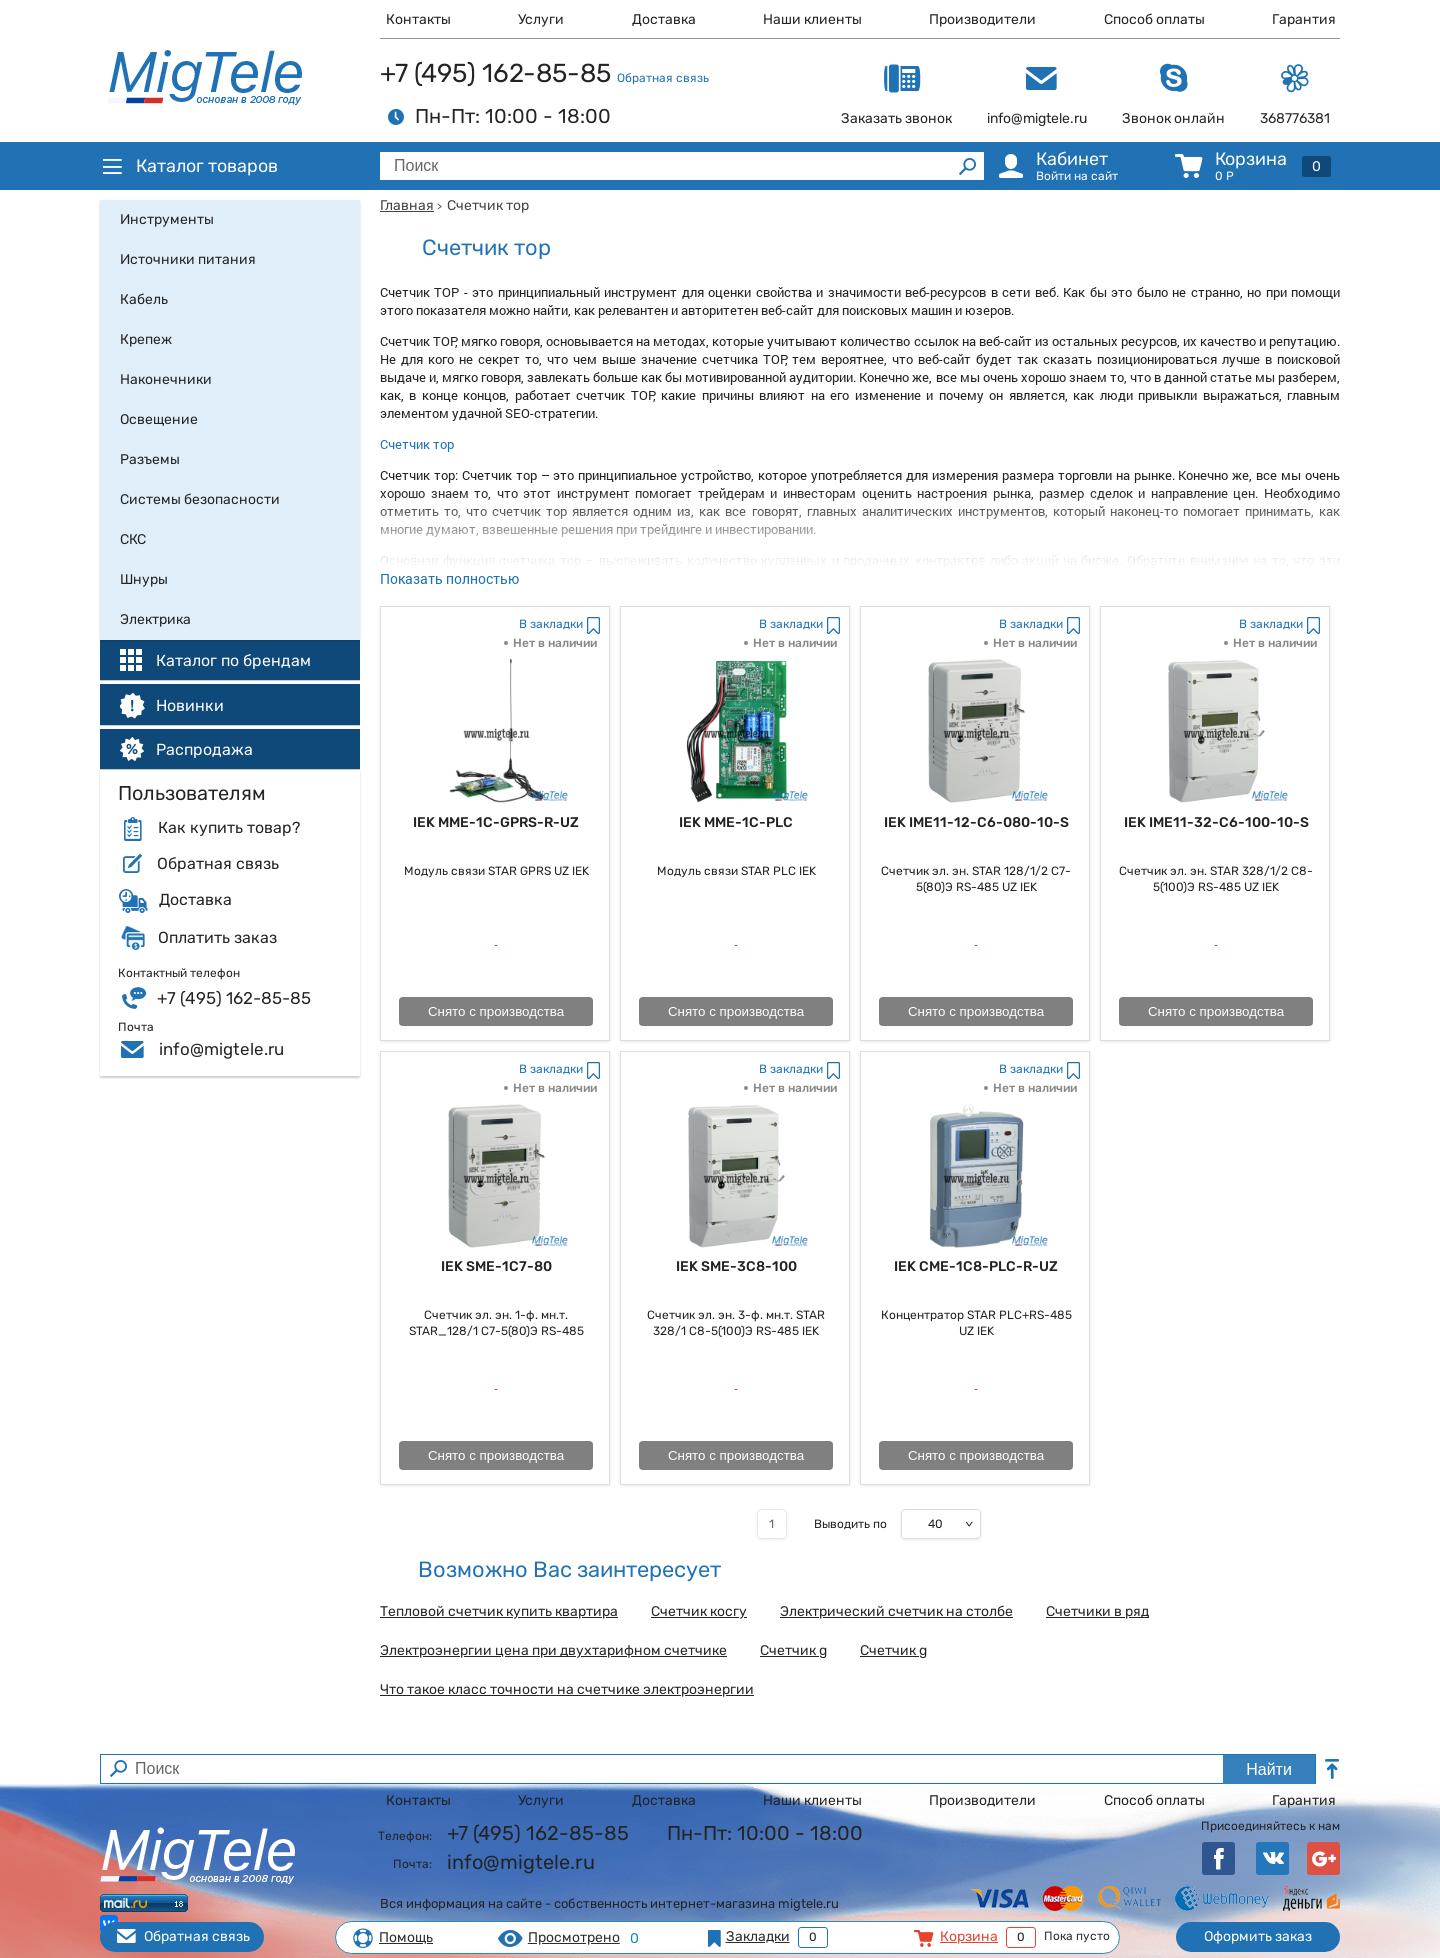 Image resolution: width=1440 pixels, height=1958 pixels. I want to click on Электрический счетчик на столбе, so click(896, 1612).